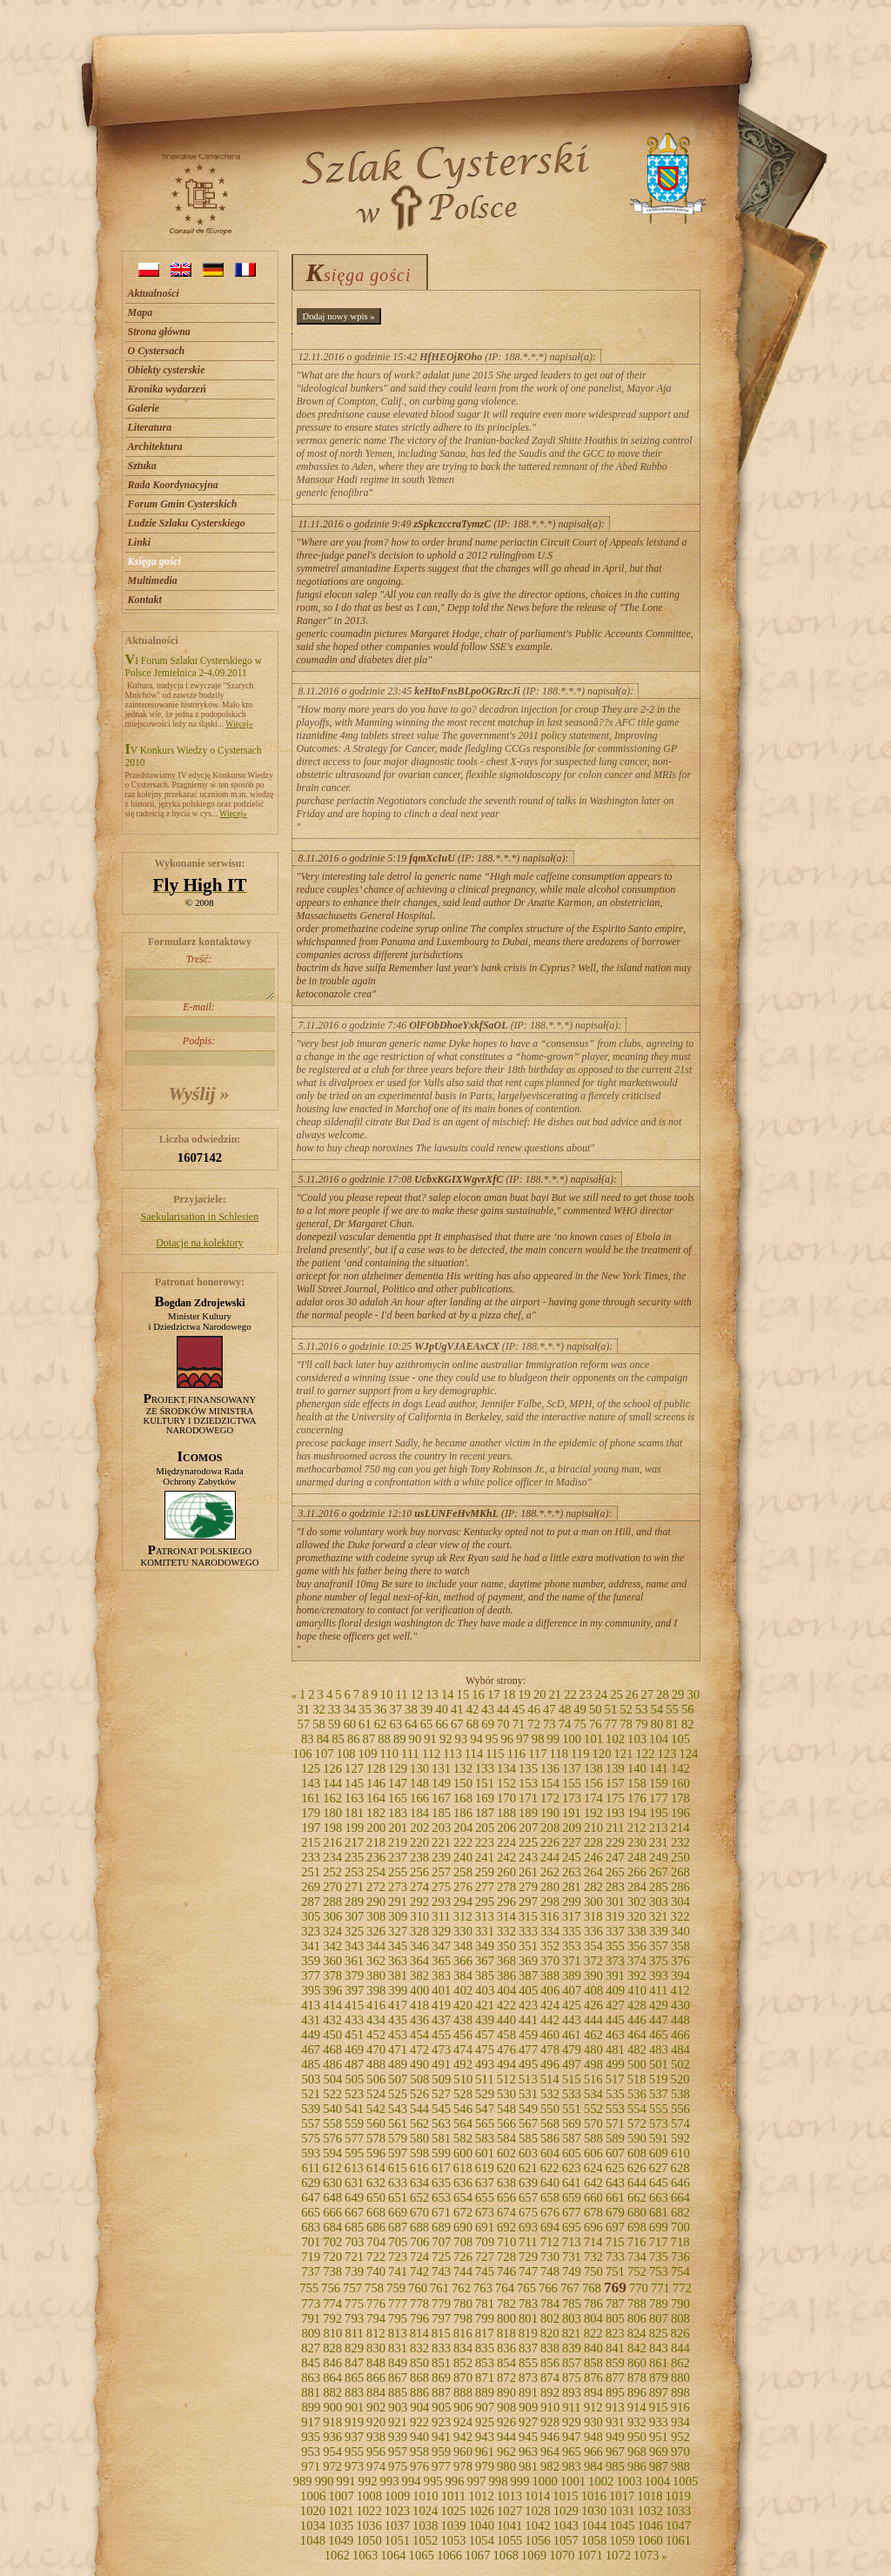  What do you see at coordinates (506, 2242) in the screenshot?
I see `710` at bounding box center [506, 2242].